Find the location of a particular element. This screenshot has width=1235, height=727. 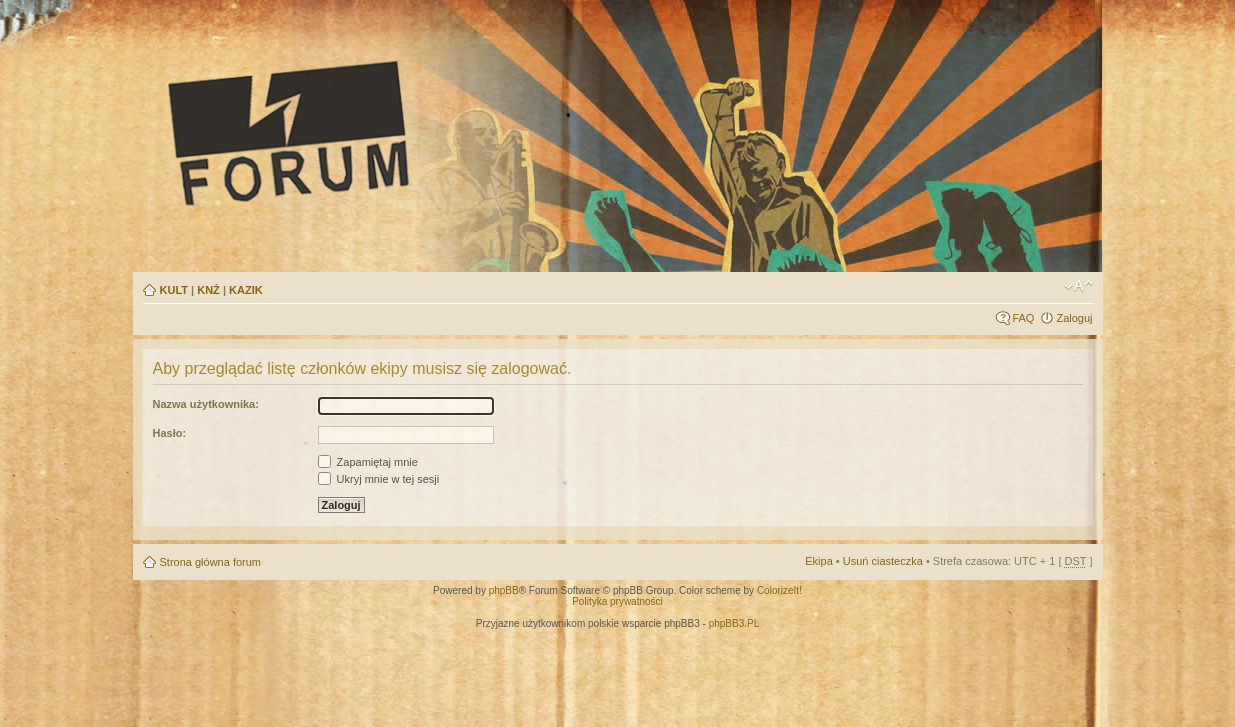

KNŻ is located at coordinates (208, 290).